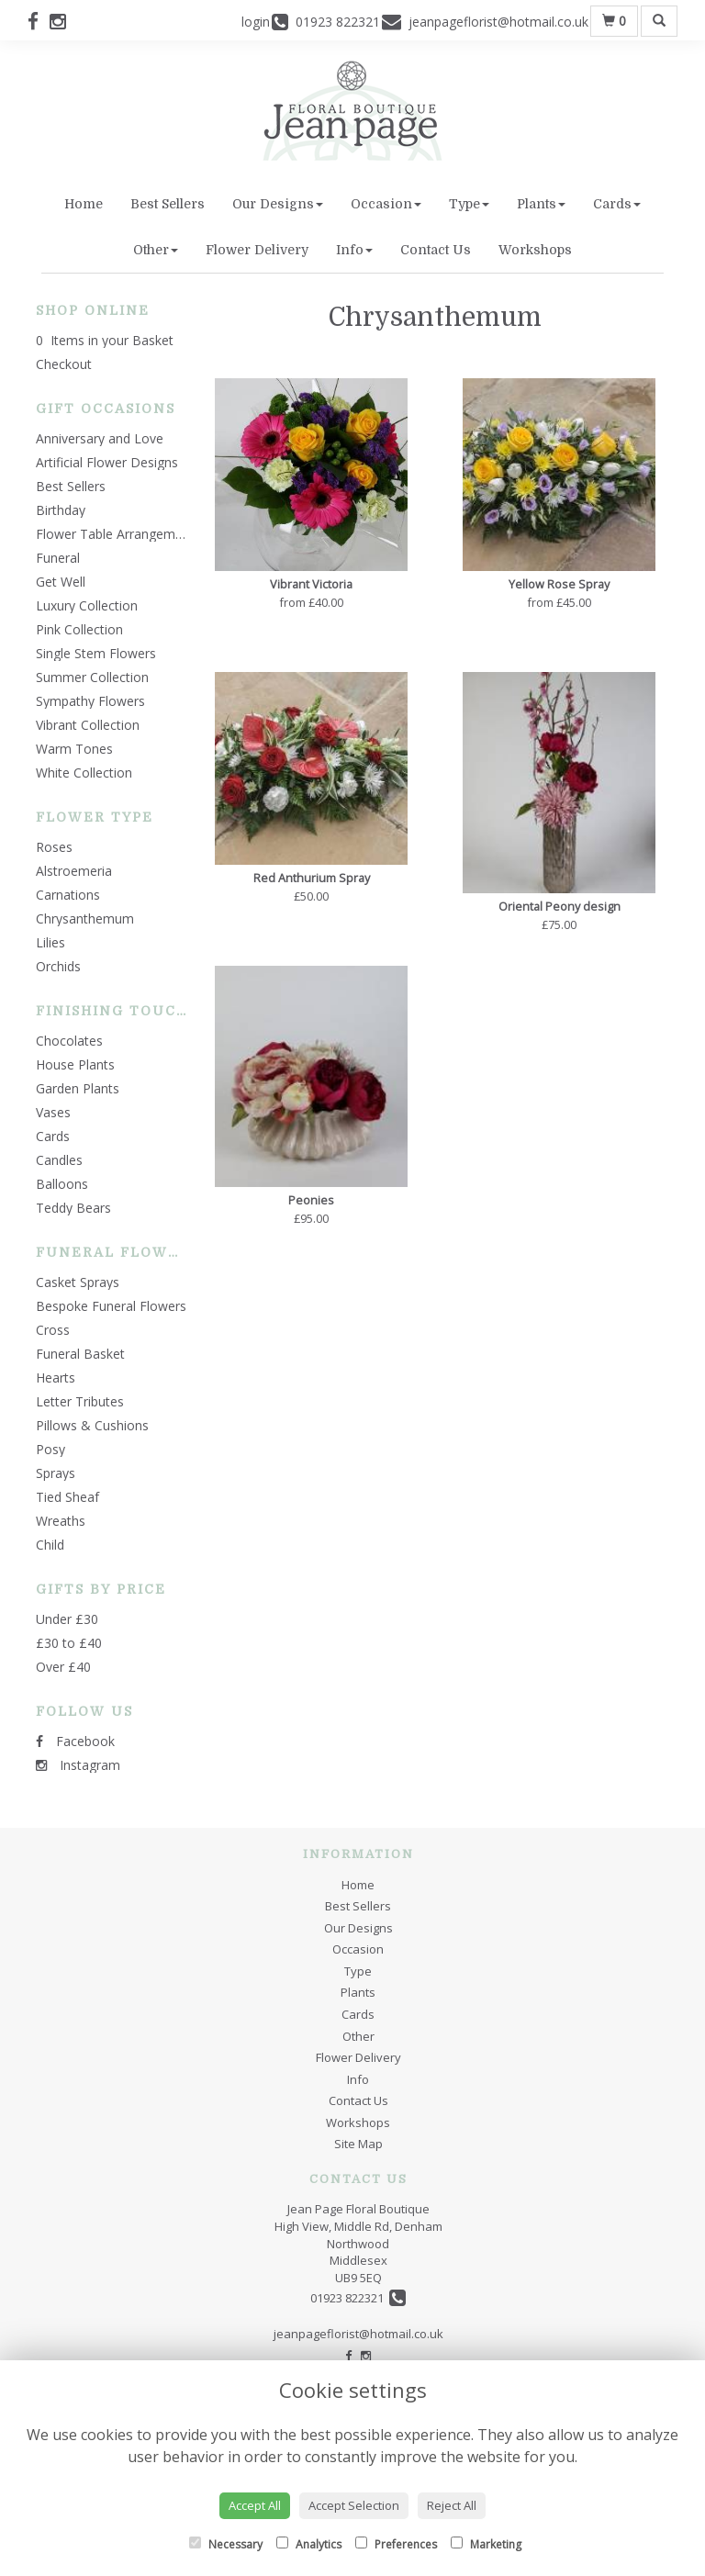  Describe the element at coordinates (80, 1353) in the screenshot. I see `Funeral Basket` at that location.